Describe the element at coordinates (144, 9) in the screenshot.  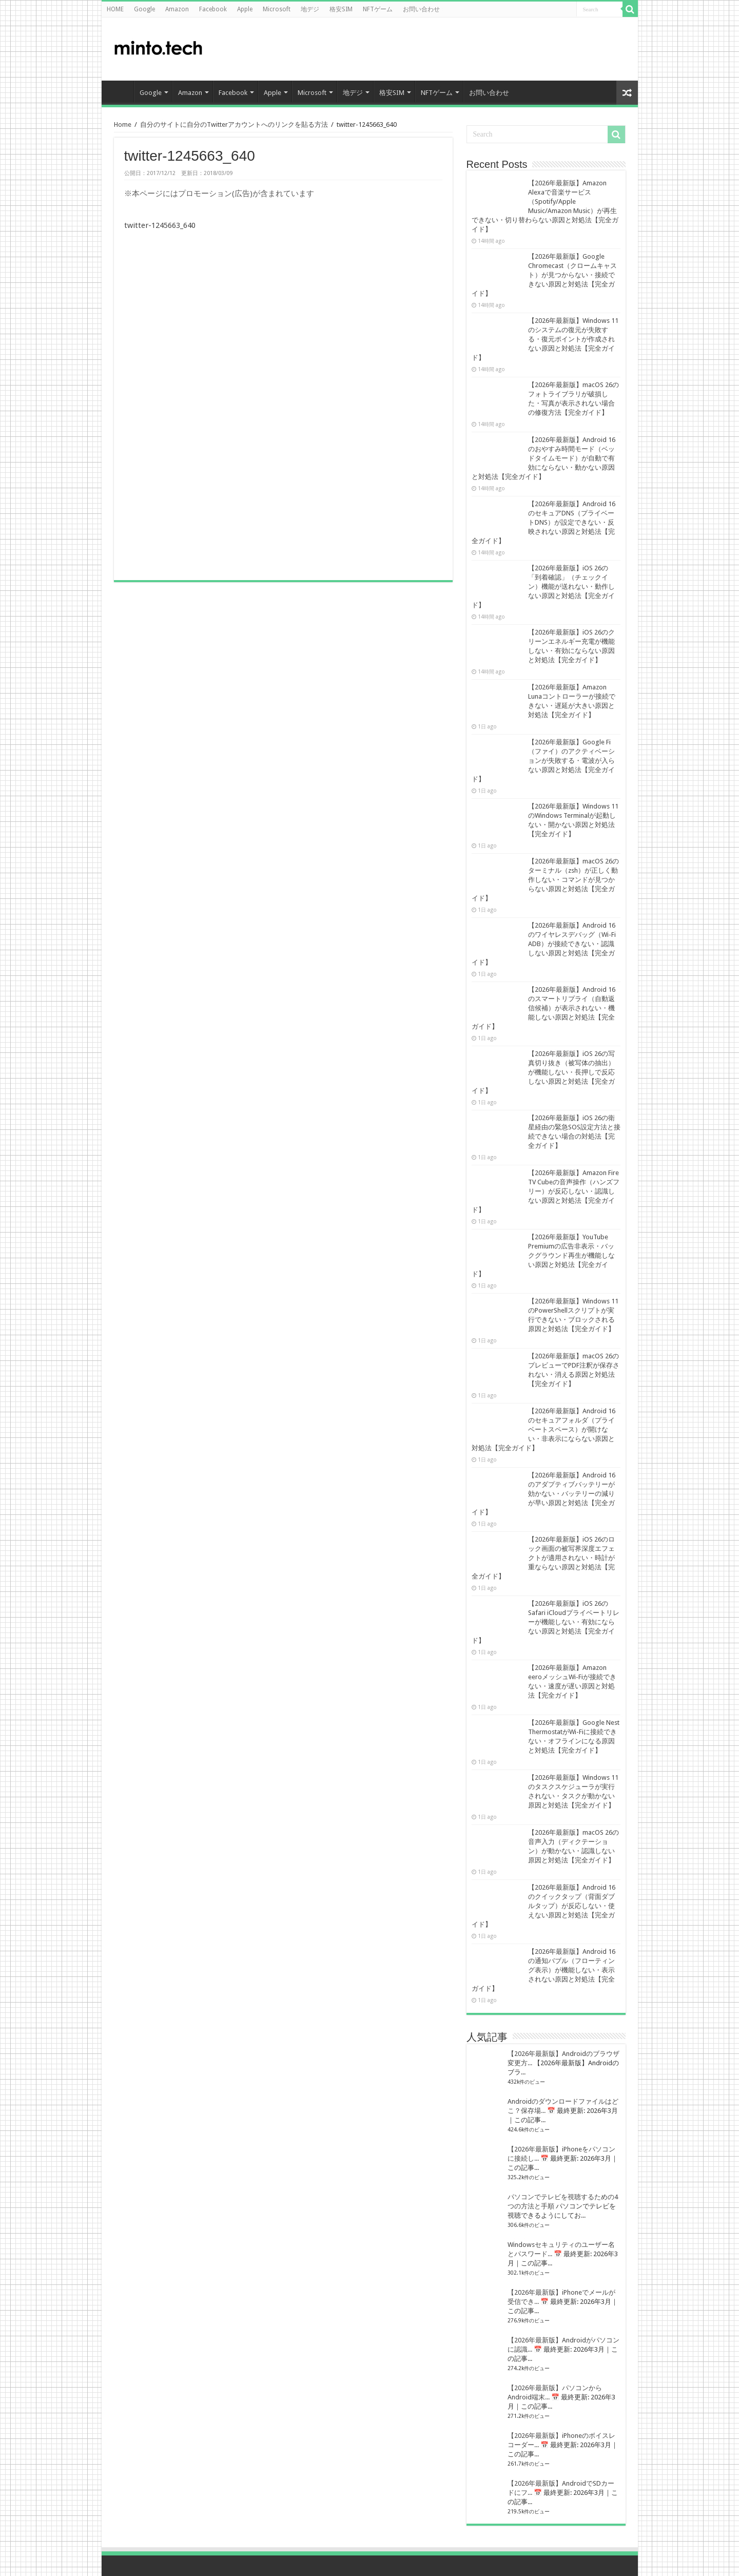
I see `Google` at that location.